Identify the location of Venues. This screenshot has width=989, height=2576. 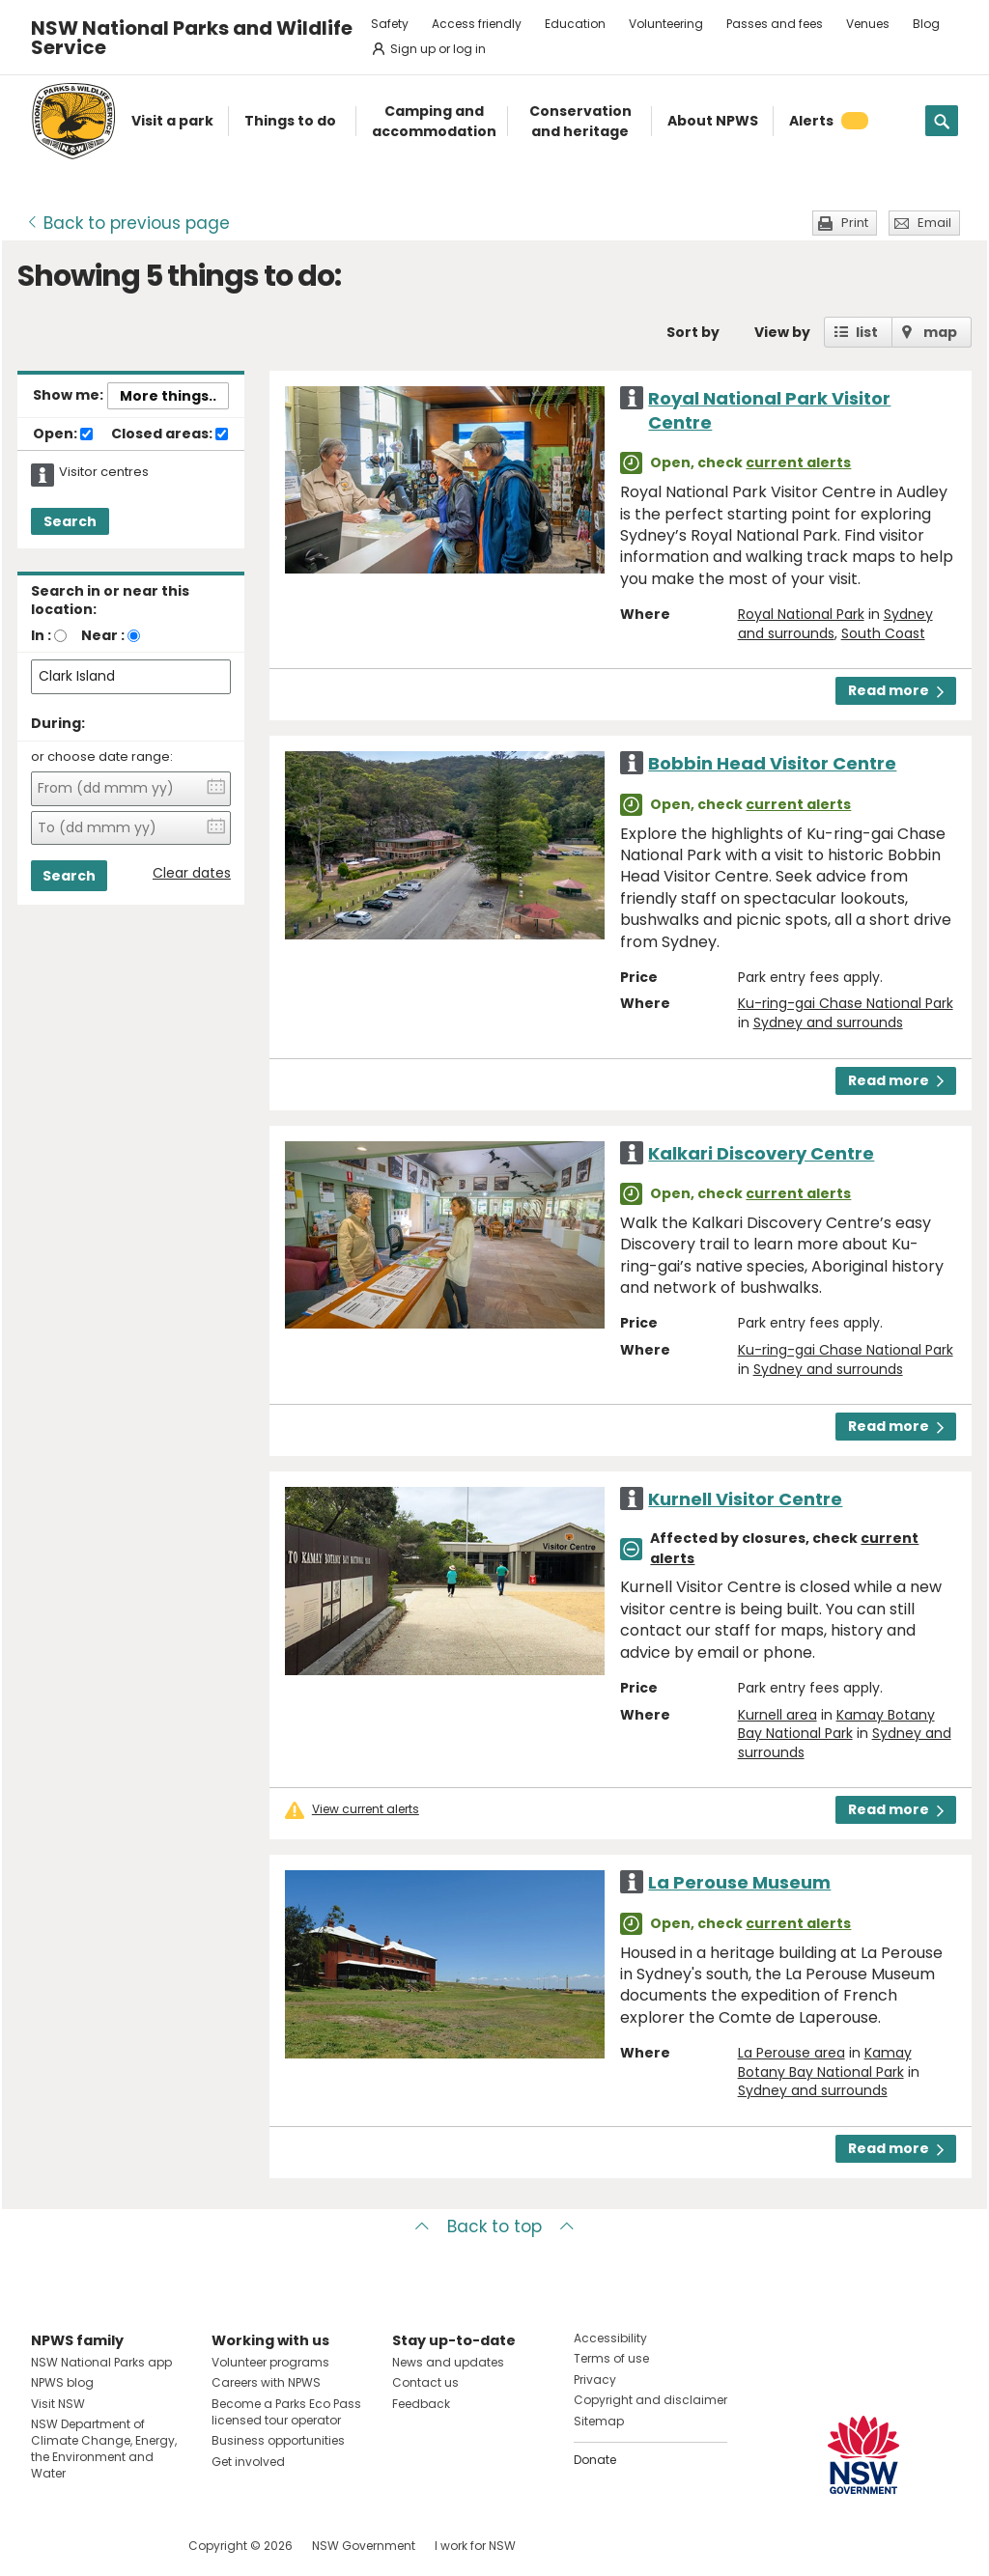
(868, 23).